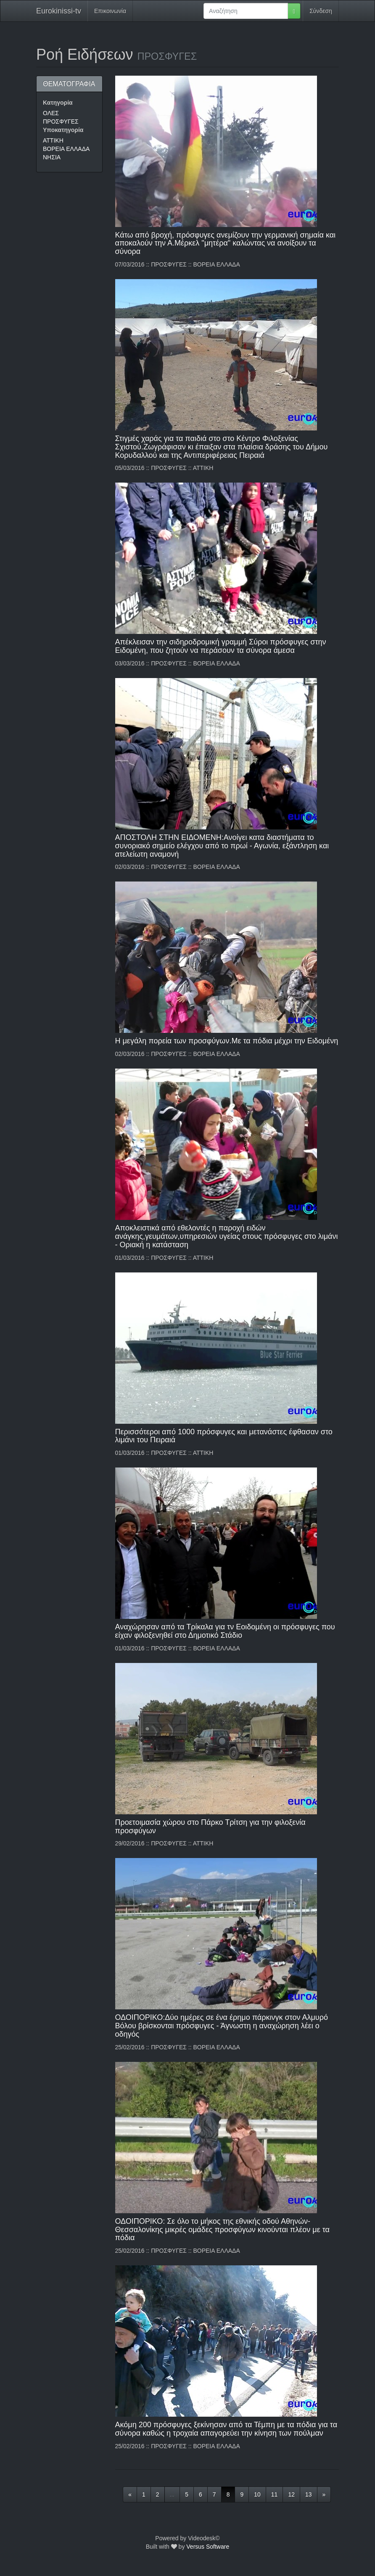 This screenshot has height=2576, width=375. What do you see at coordinates (257, 2494) in the screenshot?
I see `10` at bounding box center [257, 2494].